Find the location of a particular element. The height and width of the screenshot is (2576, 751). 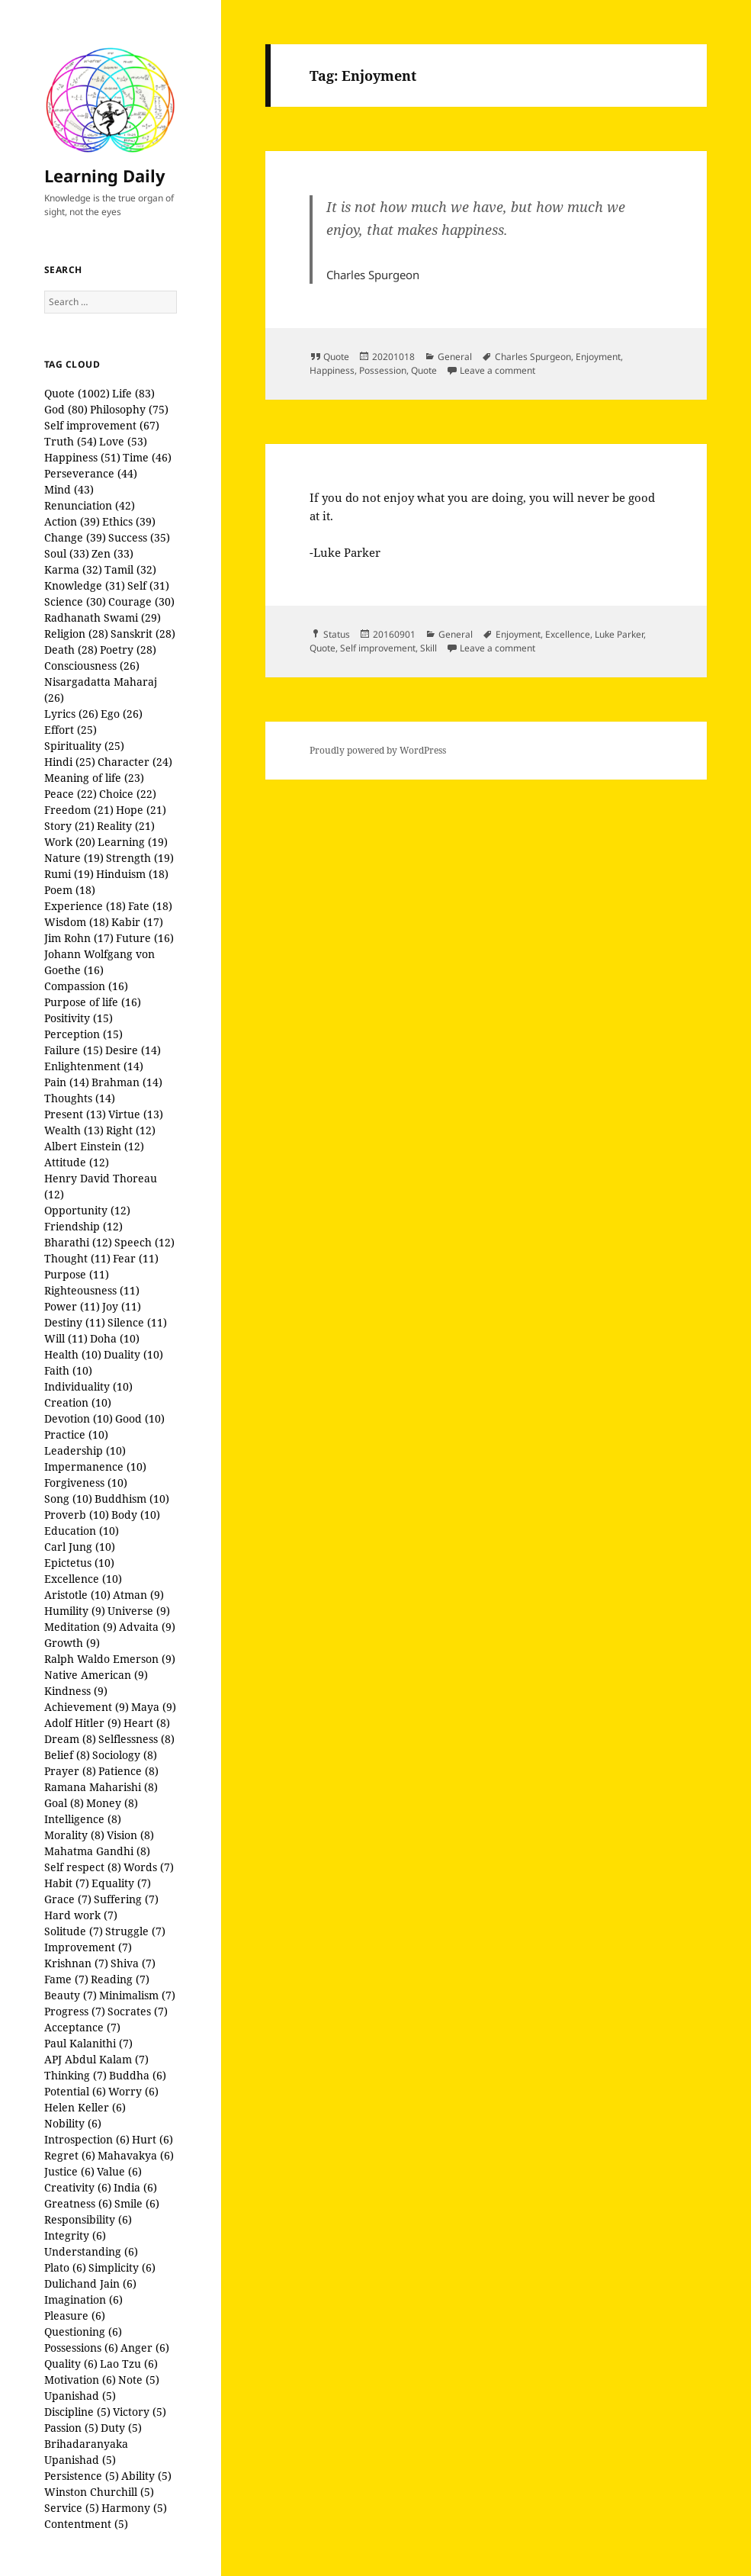

Albert Einstein (12) is located at coordinates (94, 1146).